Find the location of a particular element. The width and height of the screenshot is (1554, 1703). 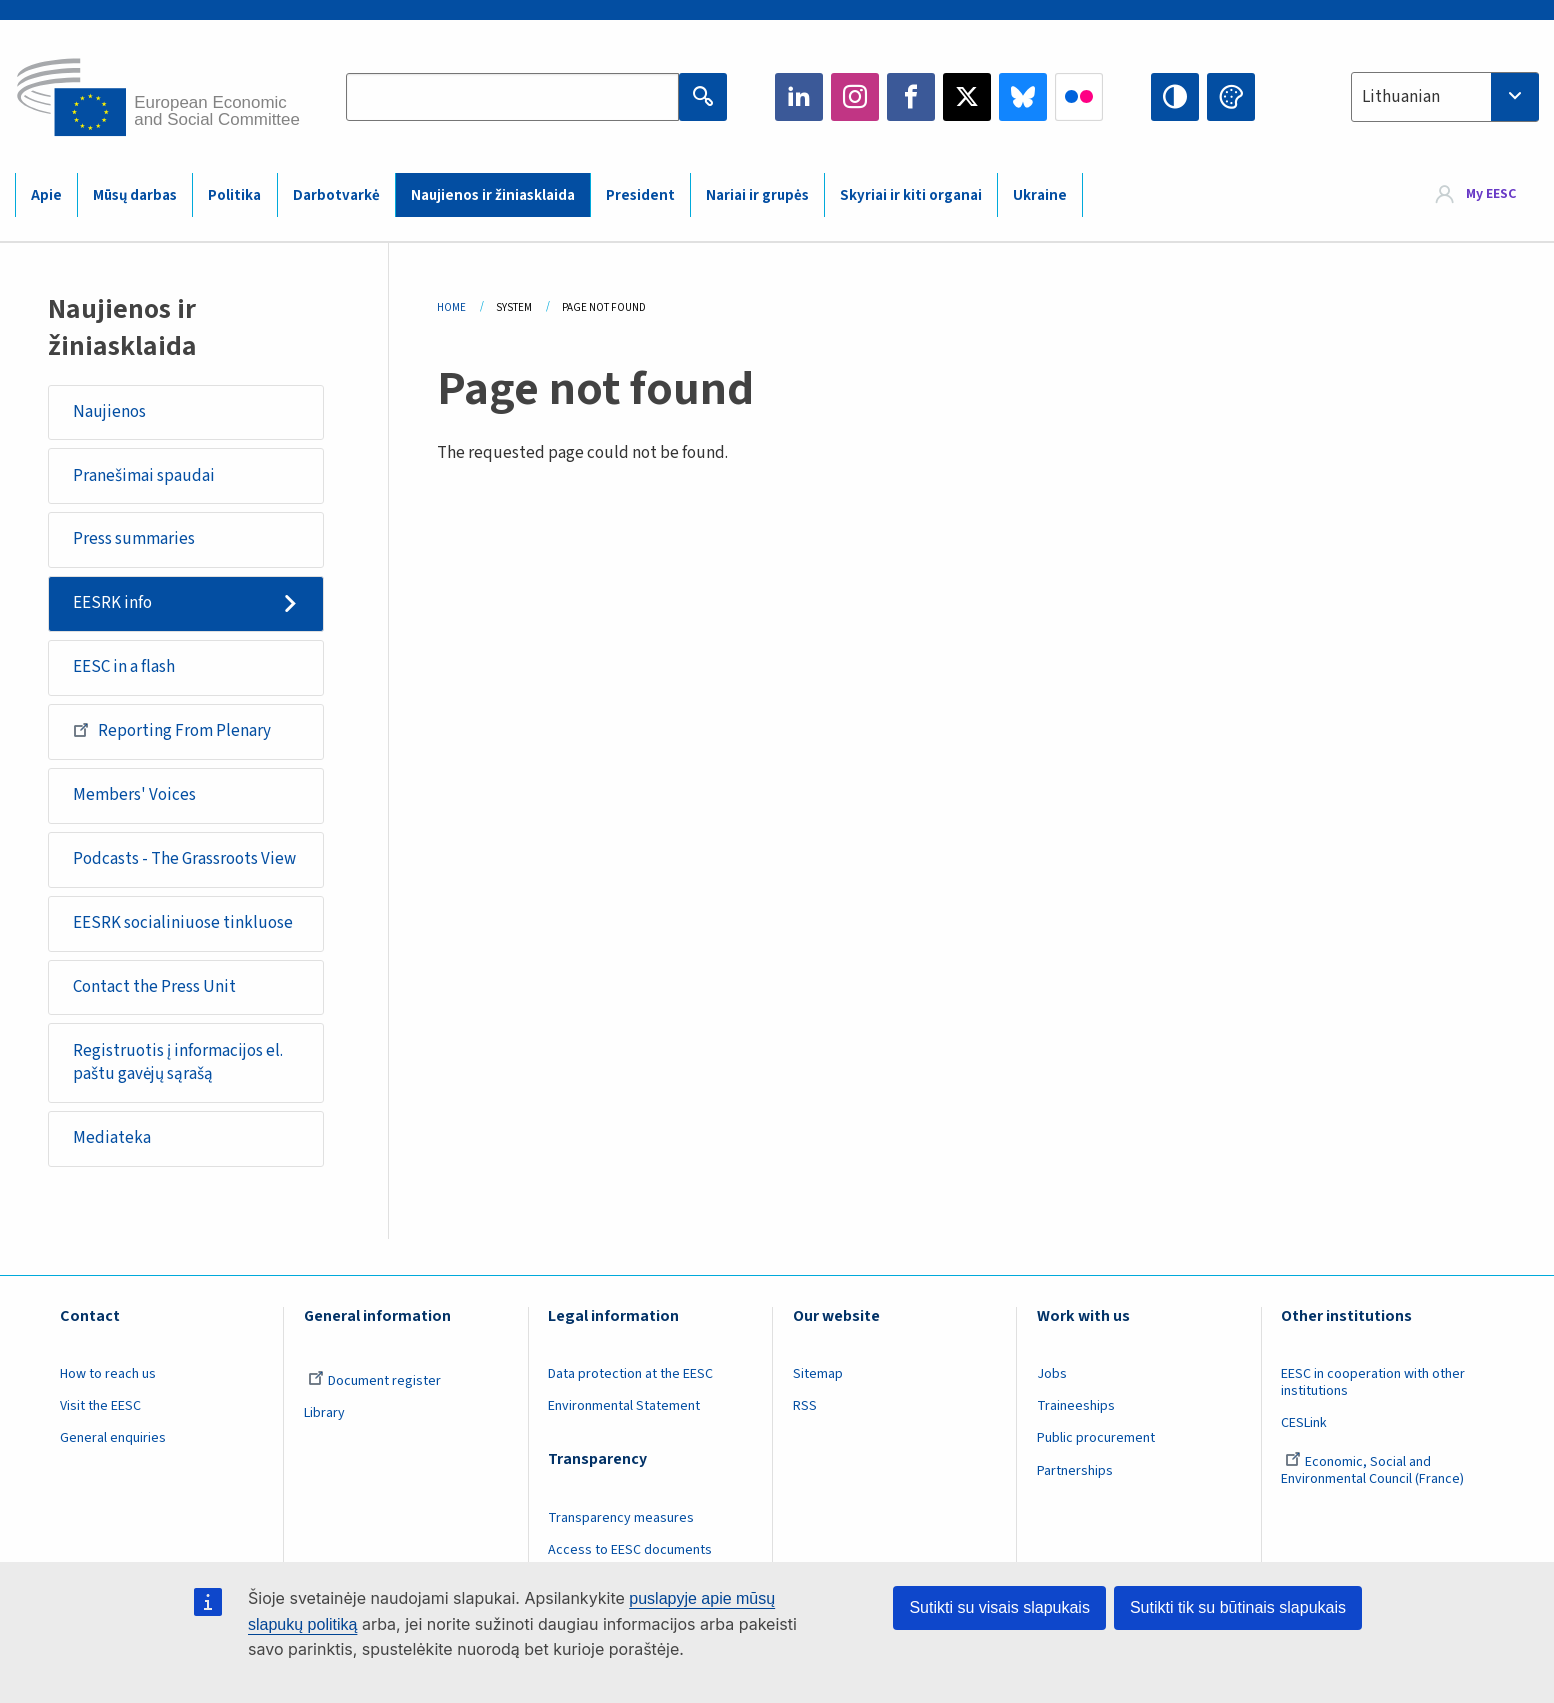

Registruotis į informacijos el. paštu gavėjų sąrašą is located at coordinates (178, 1063).